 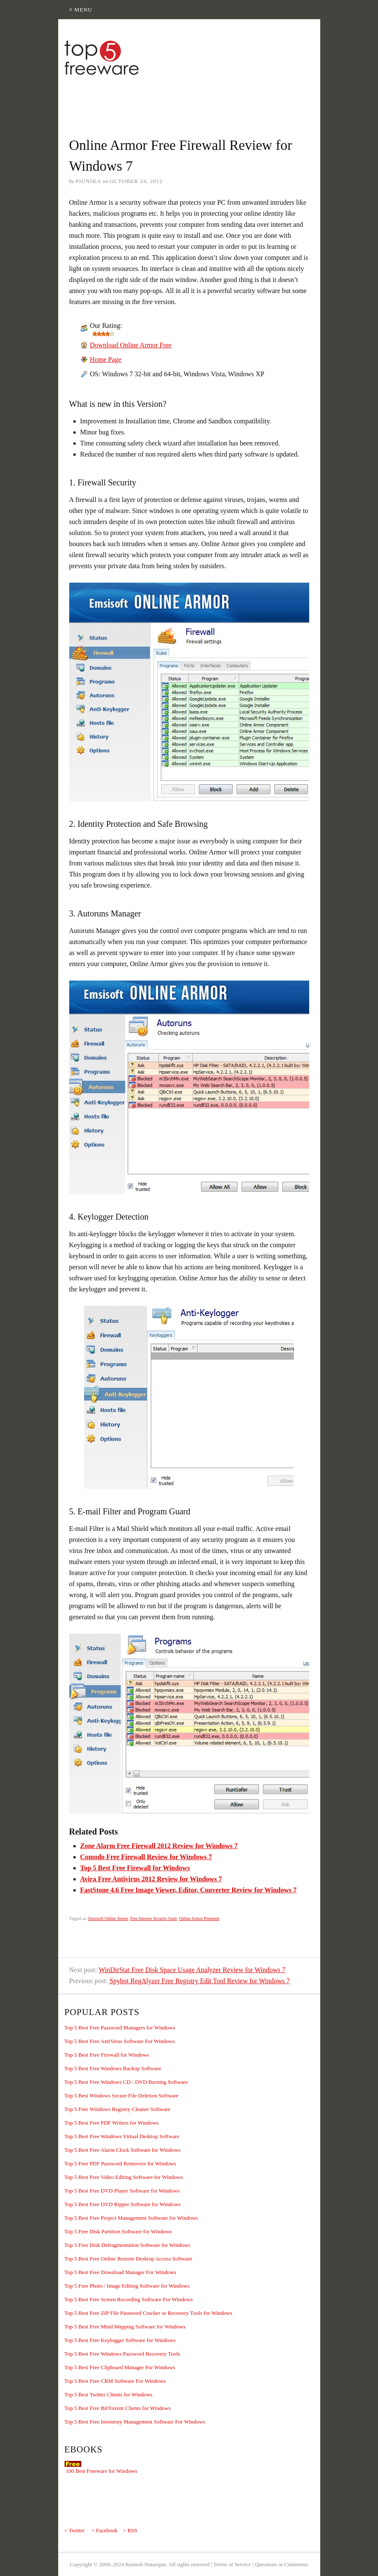 What do you see at coordinates (120, 2041) in the screenshot?
I see `Top 5 Best Free AntiVirus Software For Windows` at bounding box center [120, 2041].